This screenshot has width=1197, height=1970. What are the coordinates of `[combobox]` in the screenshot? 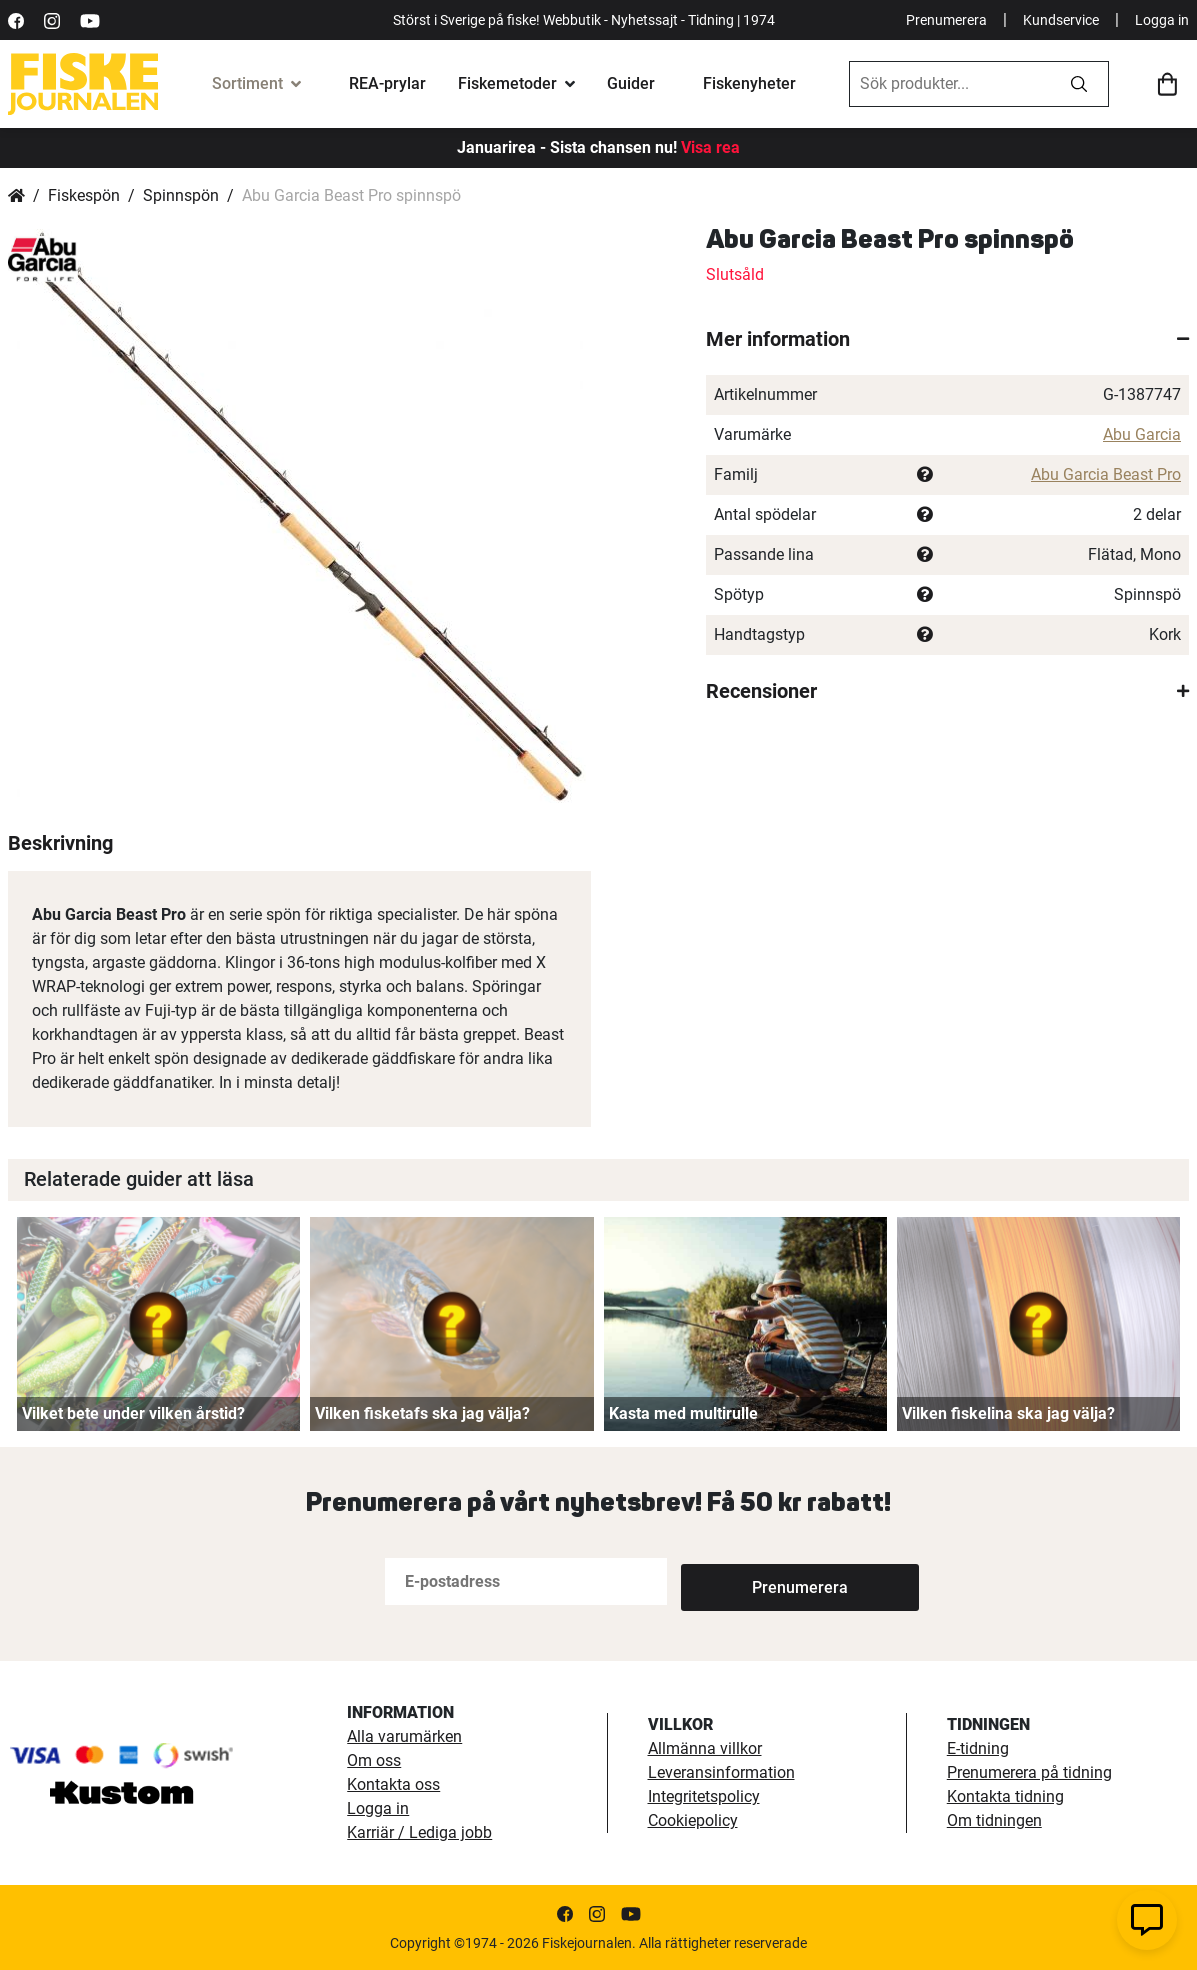 It's located at (950, 84).